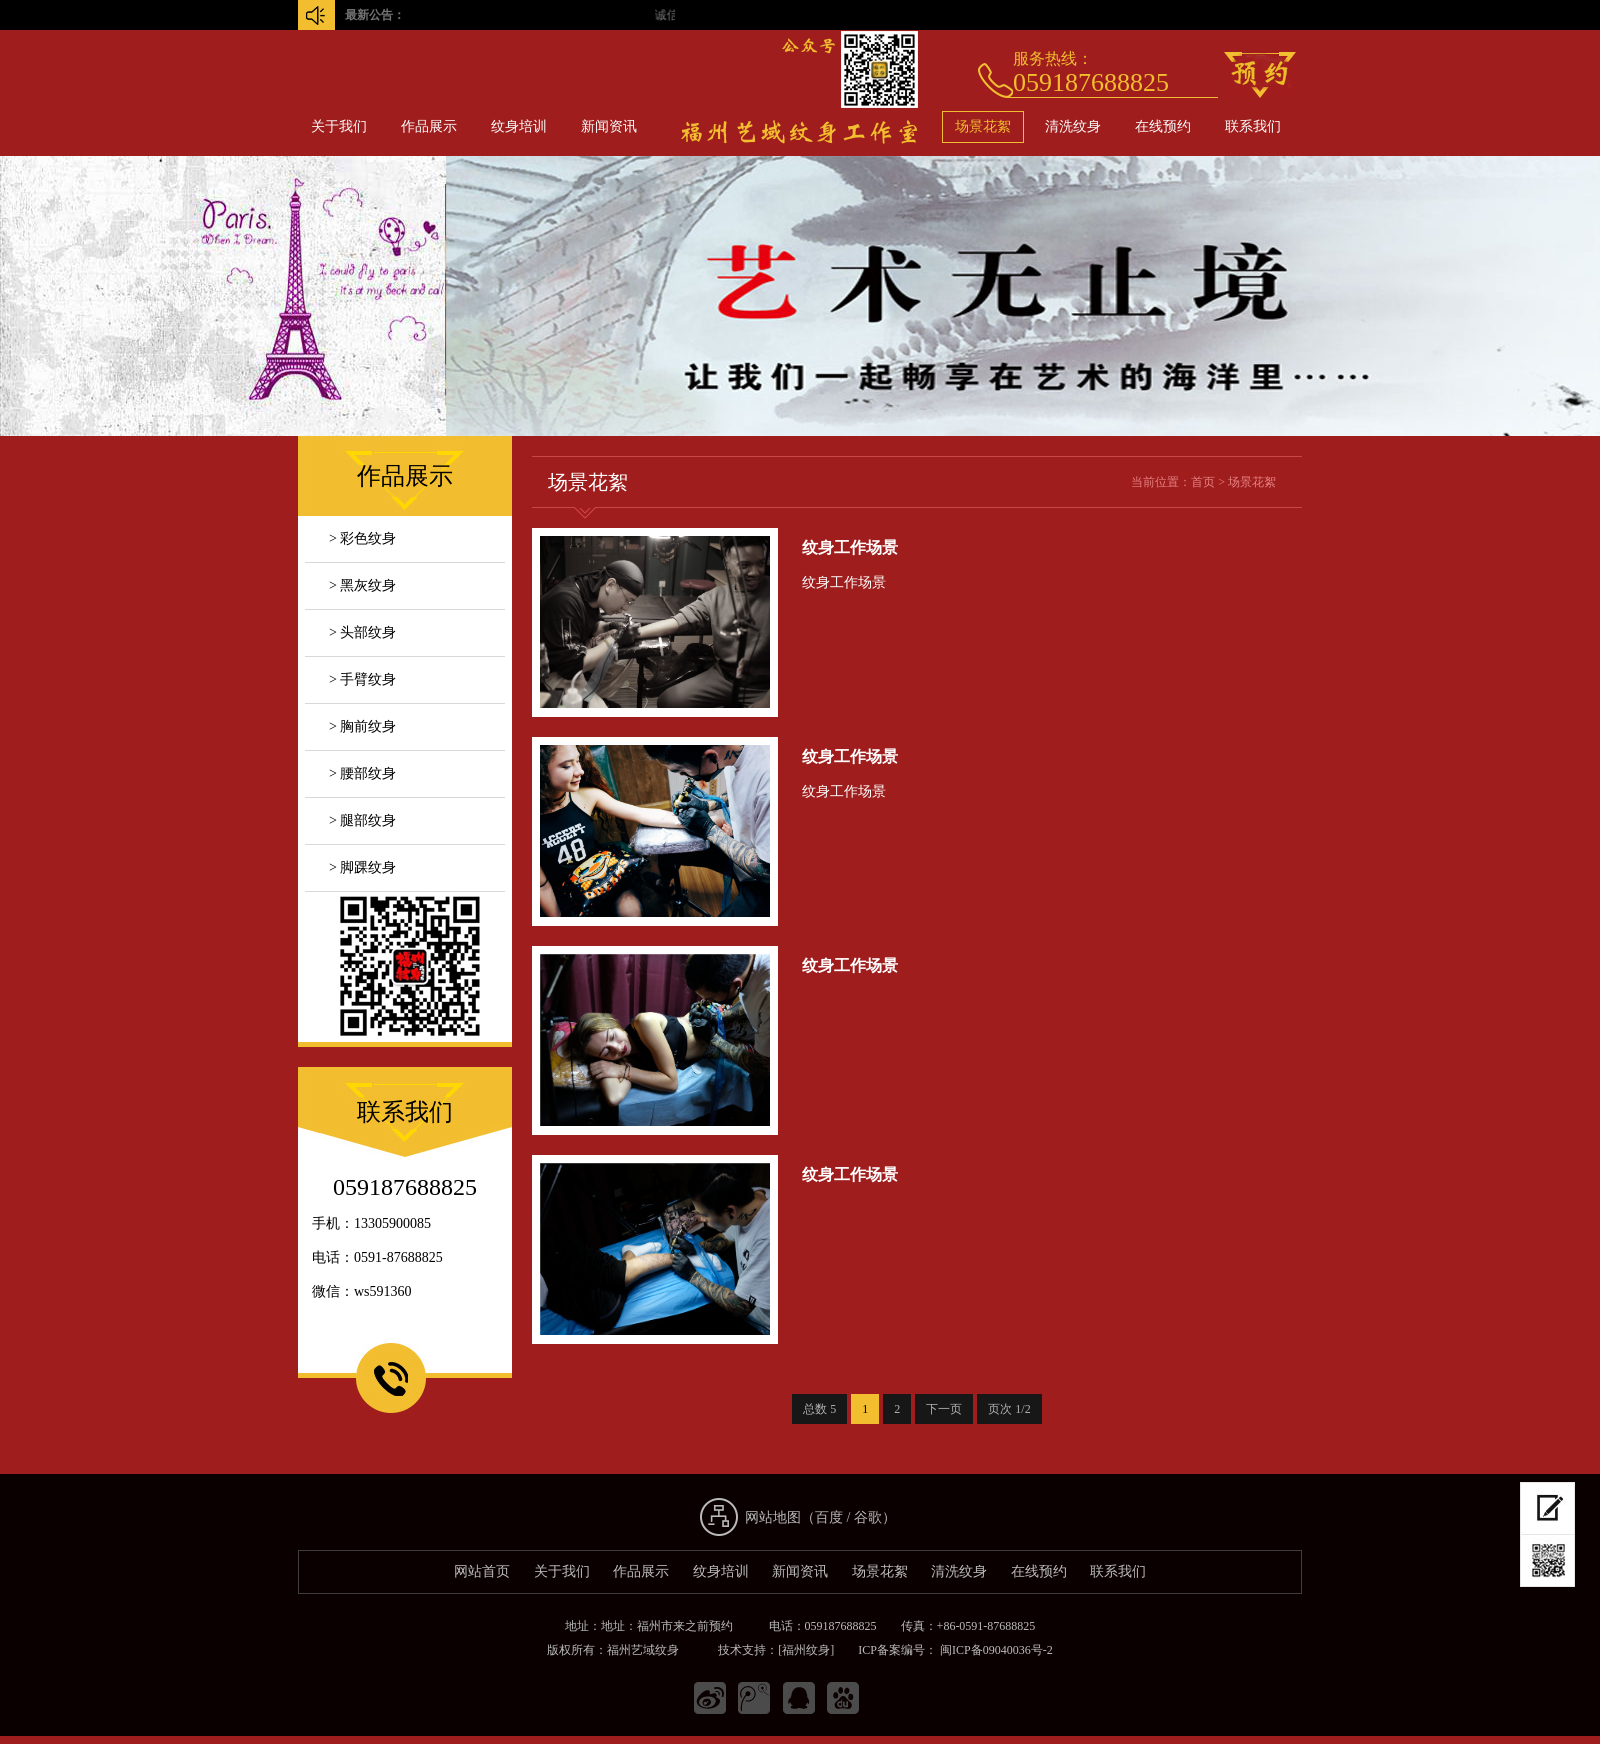  Describe the element at coordinates (868, 1517) in the screenshot. I see `谷歌` at that location.